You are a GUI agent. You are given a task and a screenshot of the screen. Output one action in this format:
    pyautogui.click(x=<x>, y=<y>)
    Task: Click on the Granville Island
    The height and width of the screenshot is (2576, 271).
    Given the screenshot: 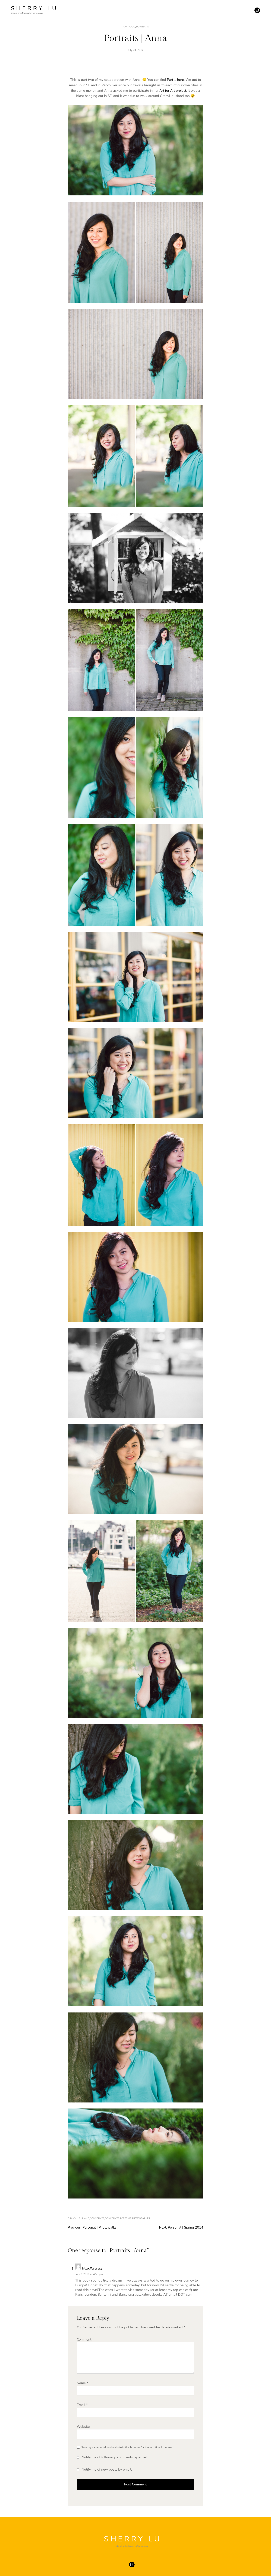 What is the action you would take?
    pyautogui.click(x=78, y=2218)
    